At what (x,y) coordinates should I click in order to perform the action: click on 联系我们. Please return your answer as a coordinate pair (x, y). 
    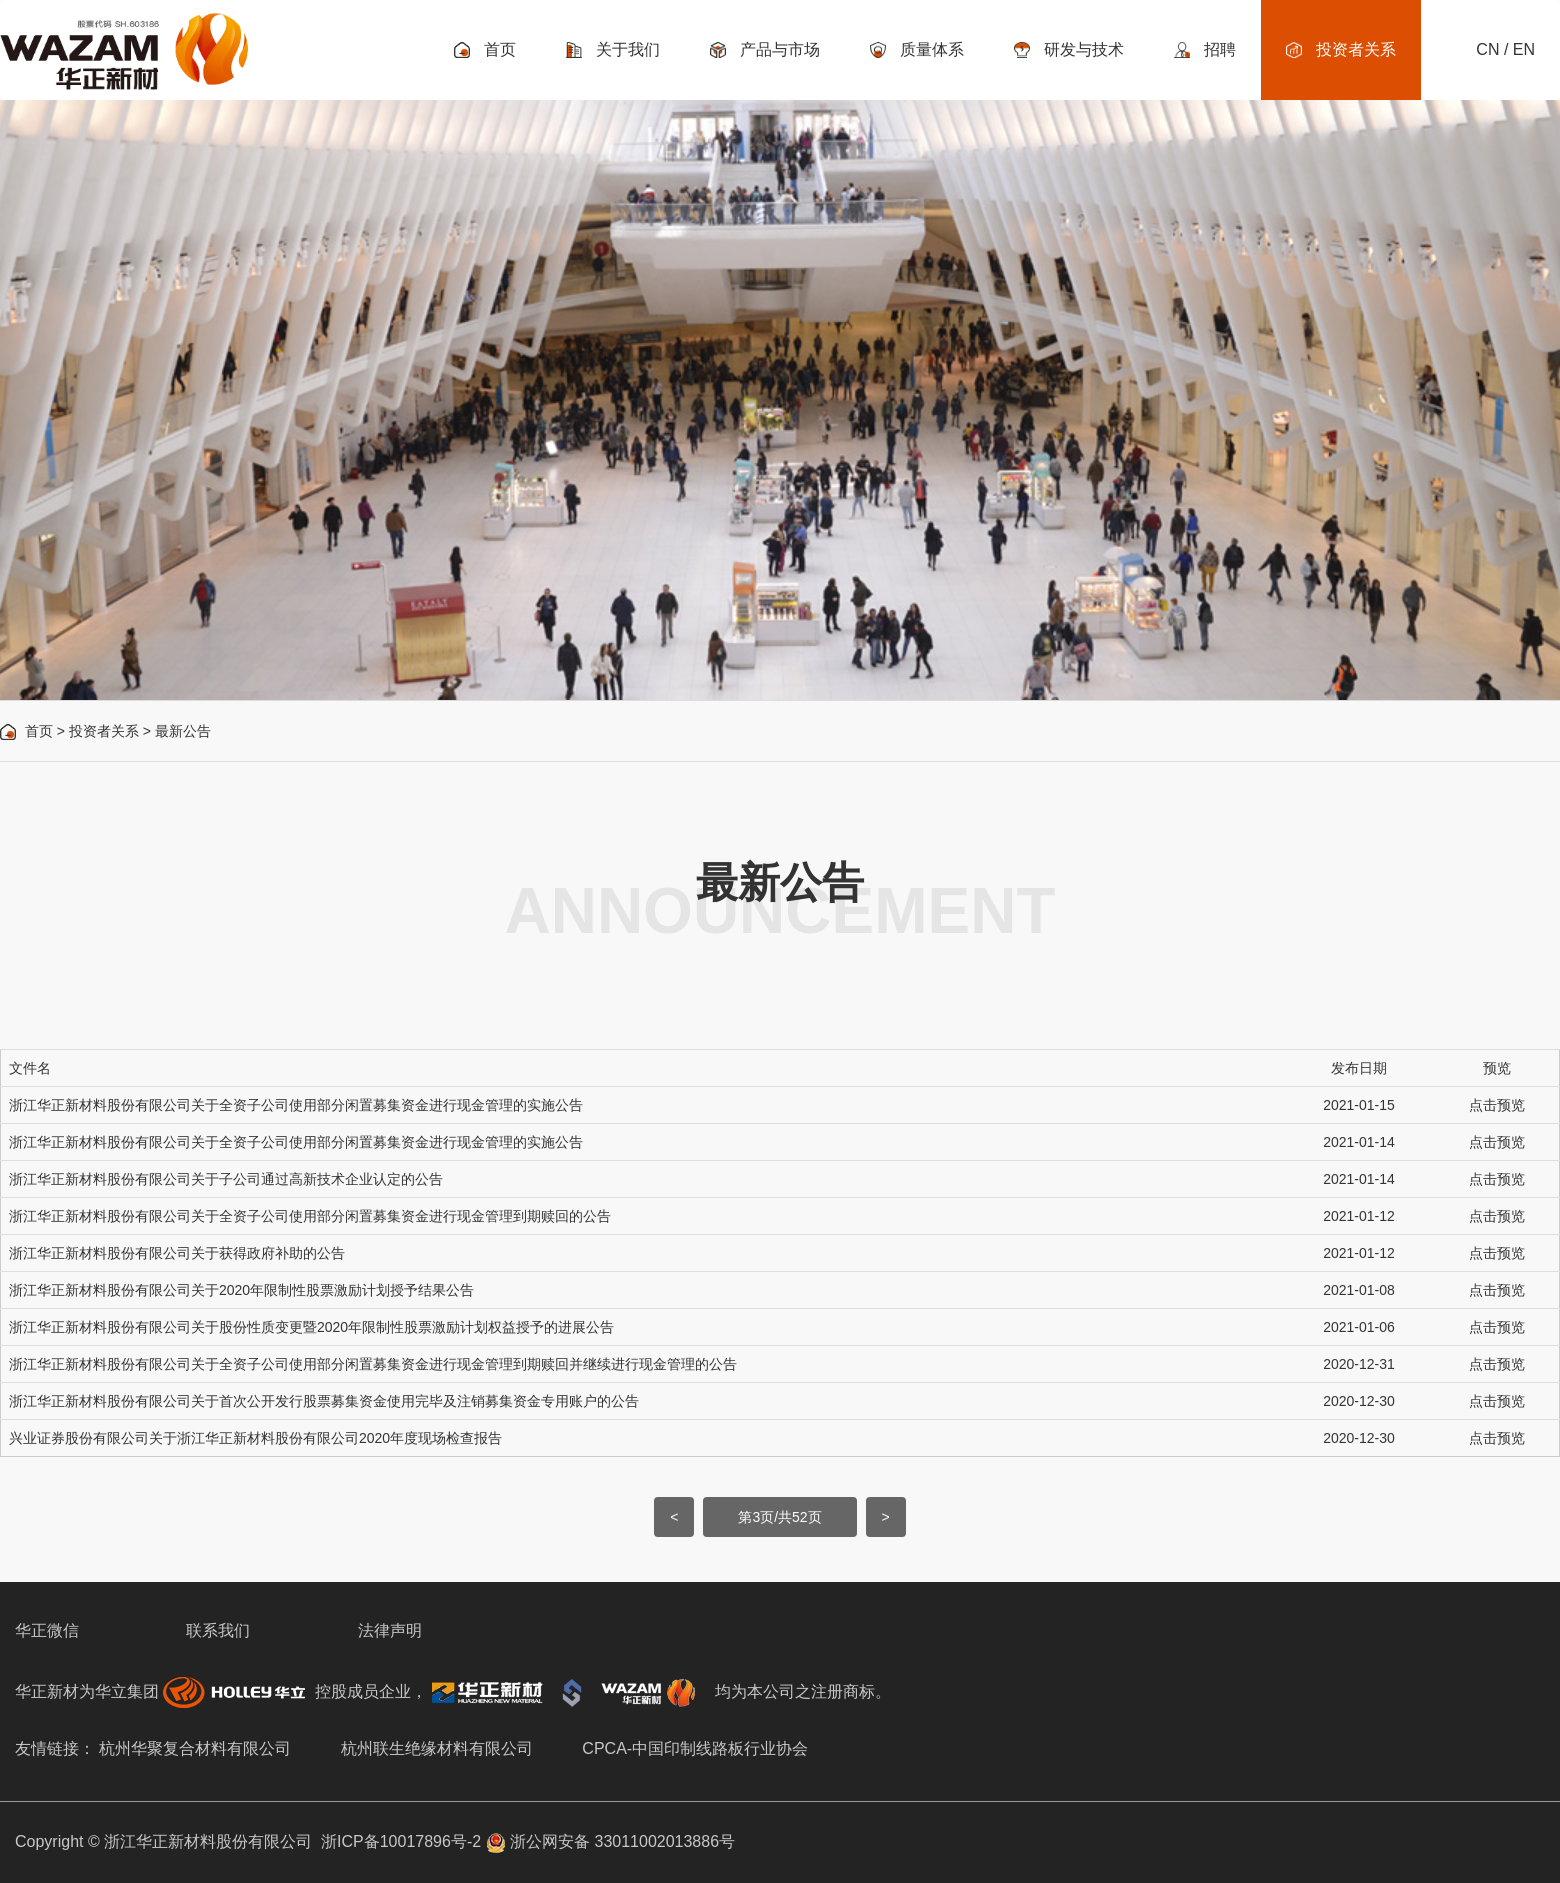
    Looking at the image, I should click on (218, 1630).